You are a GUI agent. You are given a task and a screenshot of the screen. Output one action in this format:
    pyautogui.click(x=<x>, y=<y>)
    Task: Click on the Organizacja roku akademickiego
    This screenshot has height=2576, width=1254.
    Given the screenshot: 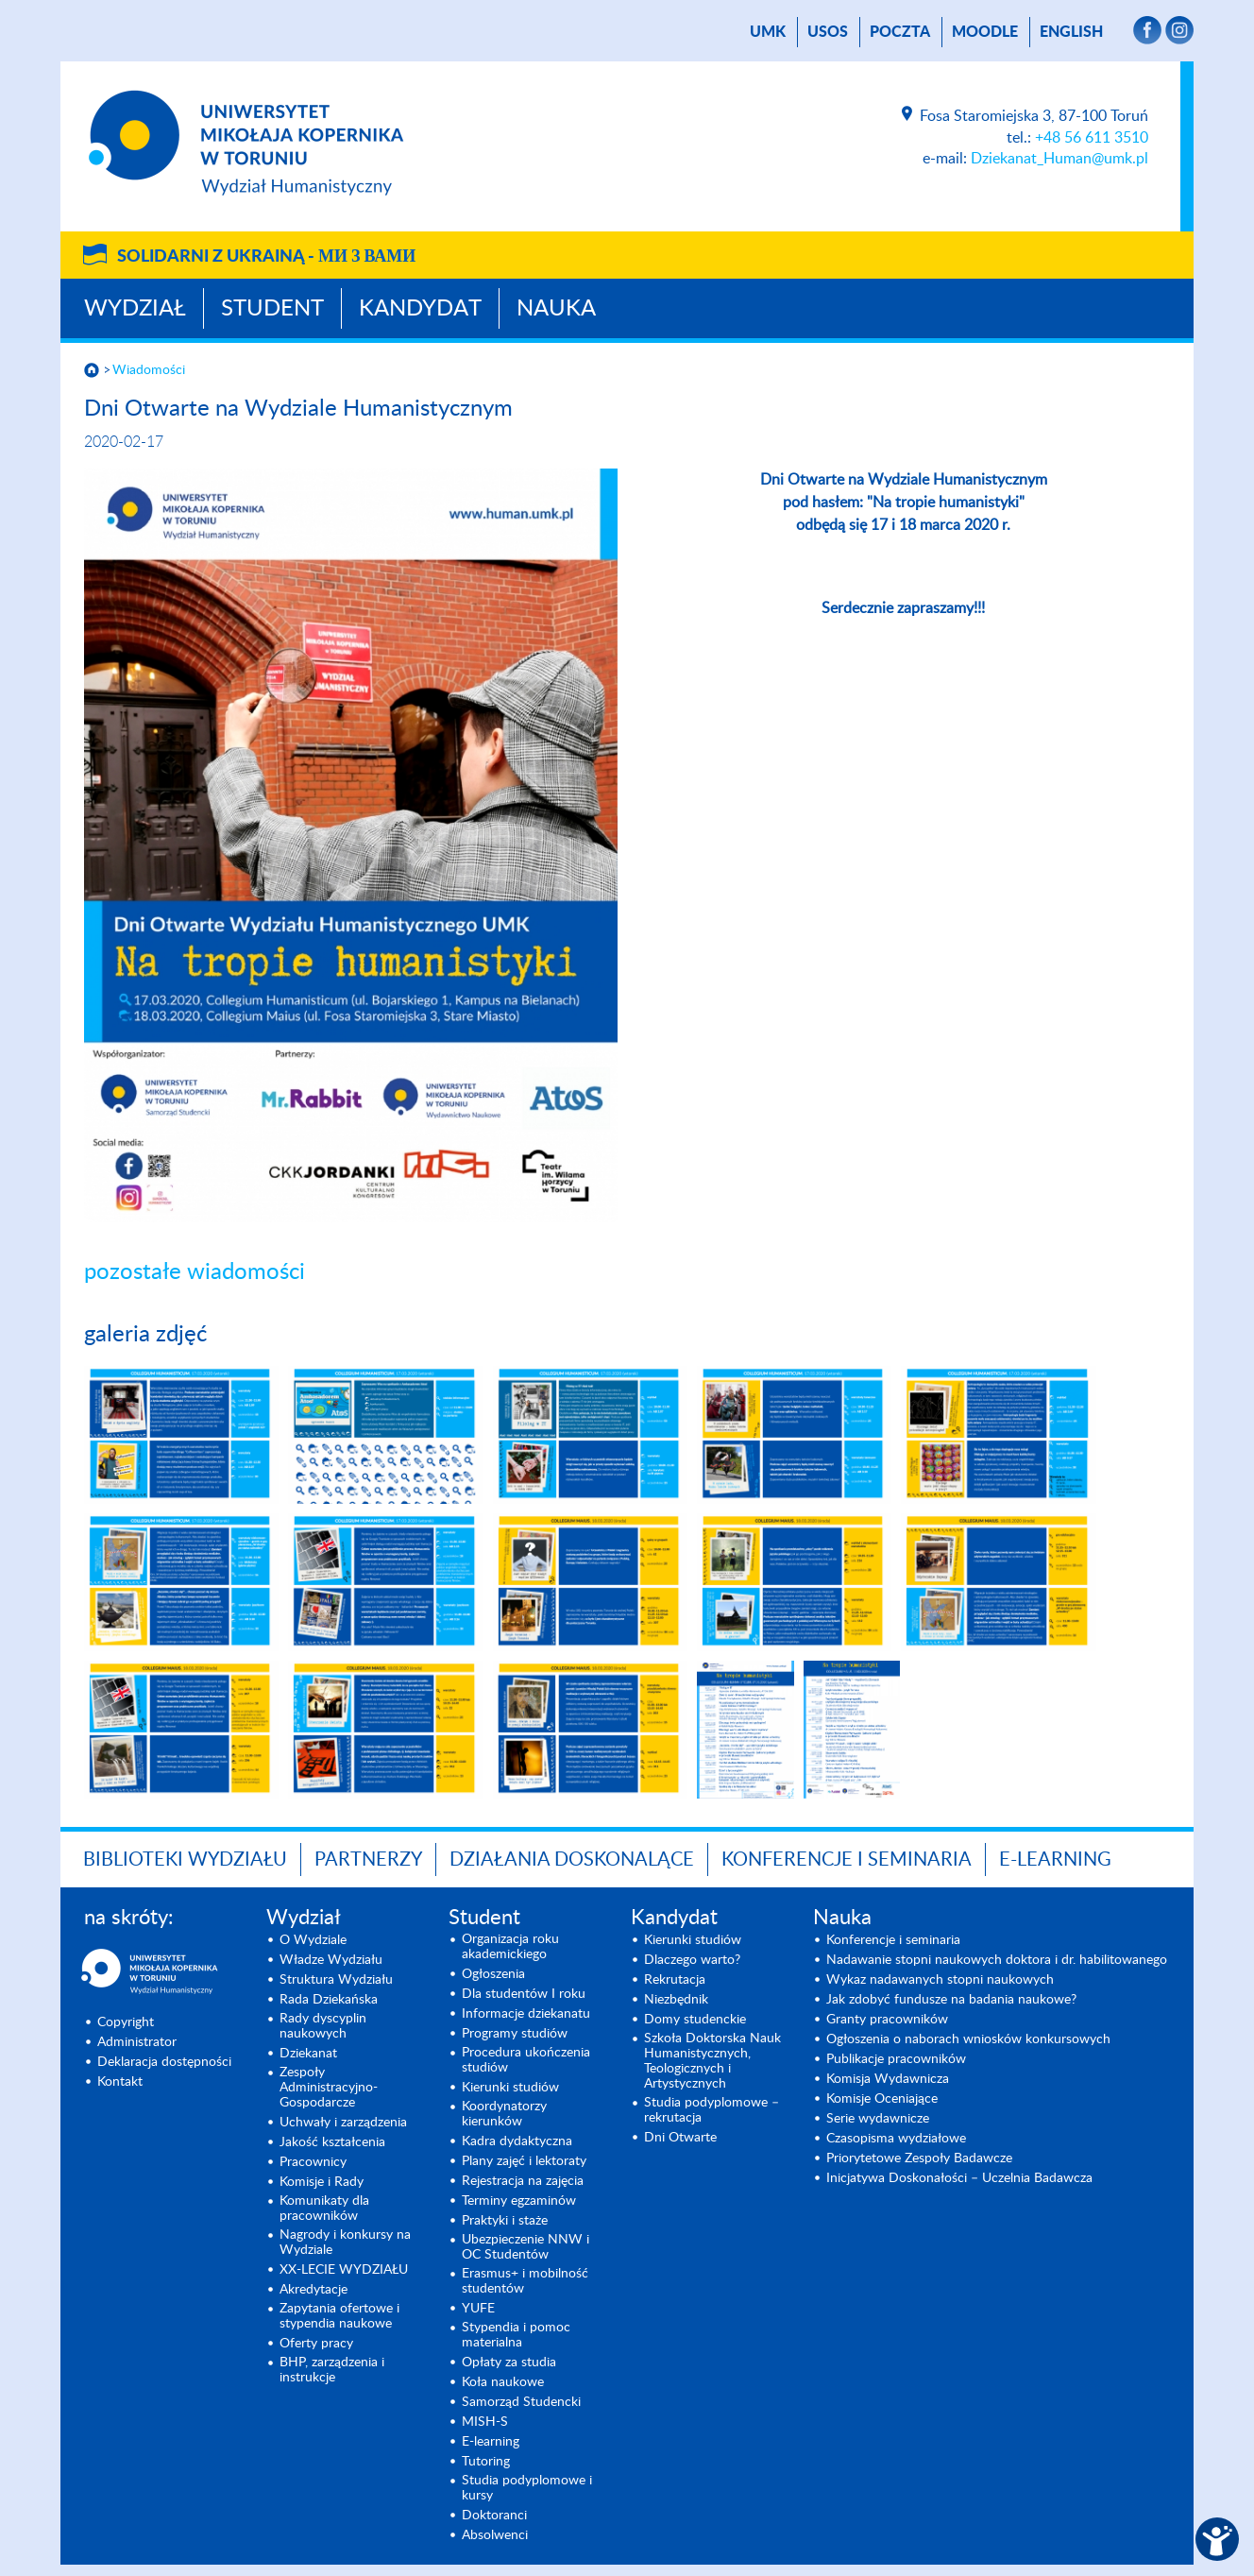 What is the action you would take?
    pyautogui.click(x=510, y=1947)
    